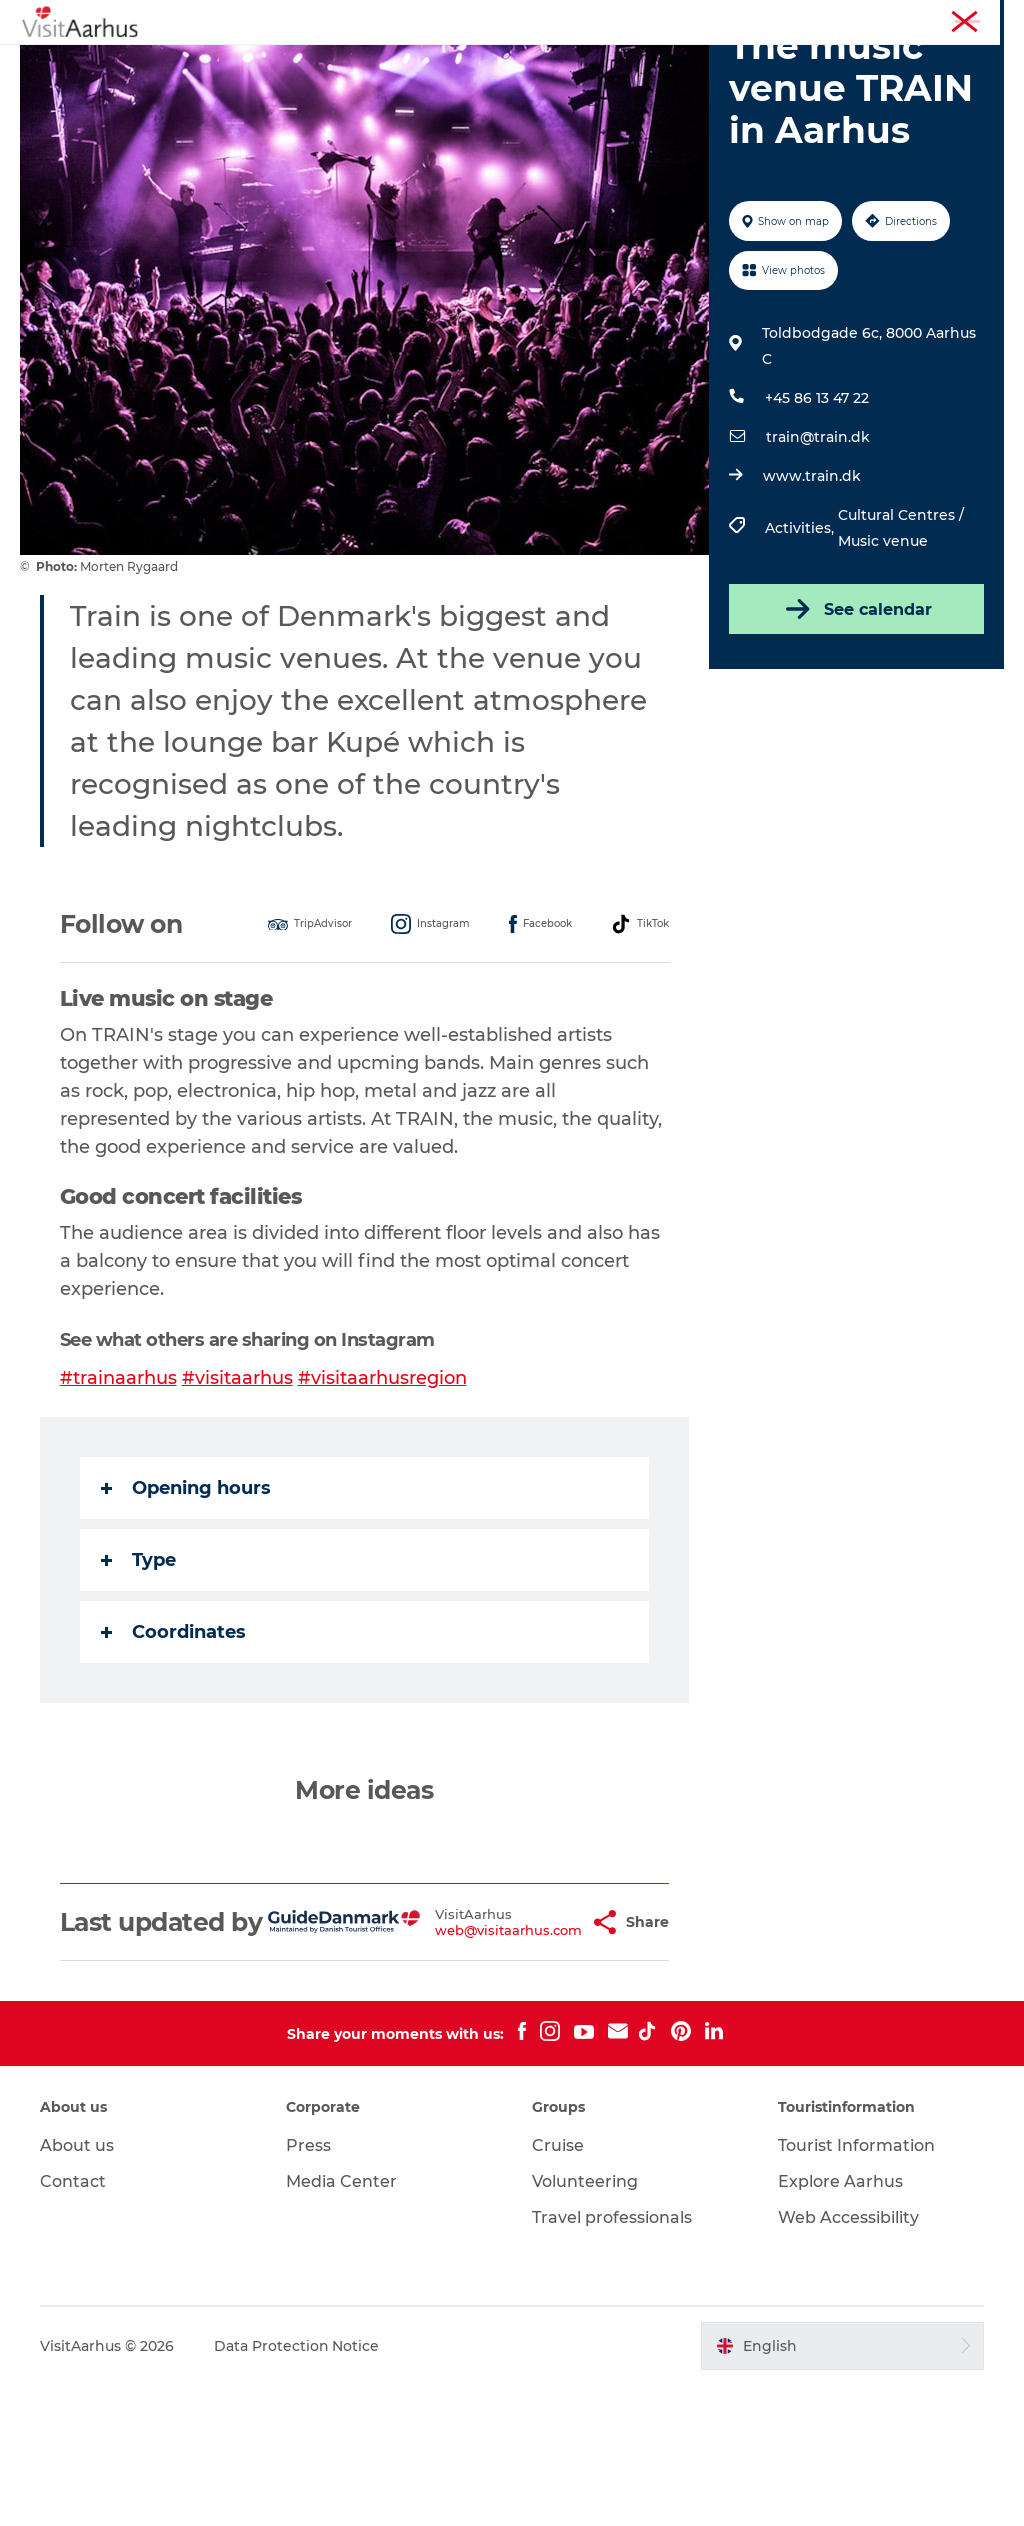 This screenshot has height=2526, width=1024. What do you see at coordinates (818, 551) in the screenshot?
I see `train@train.dk` at bounding box center [818, 551].